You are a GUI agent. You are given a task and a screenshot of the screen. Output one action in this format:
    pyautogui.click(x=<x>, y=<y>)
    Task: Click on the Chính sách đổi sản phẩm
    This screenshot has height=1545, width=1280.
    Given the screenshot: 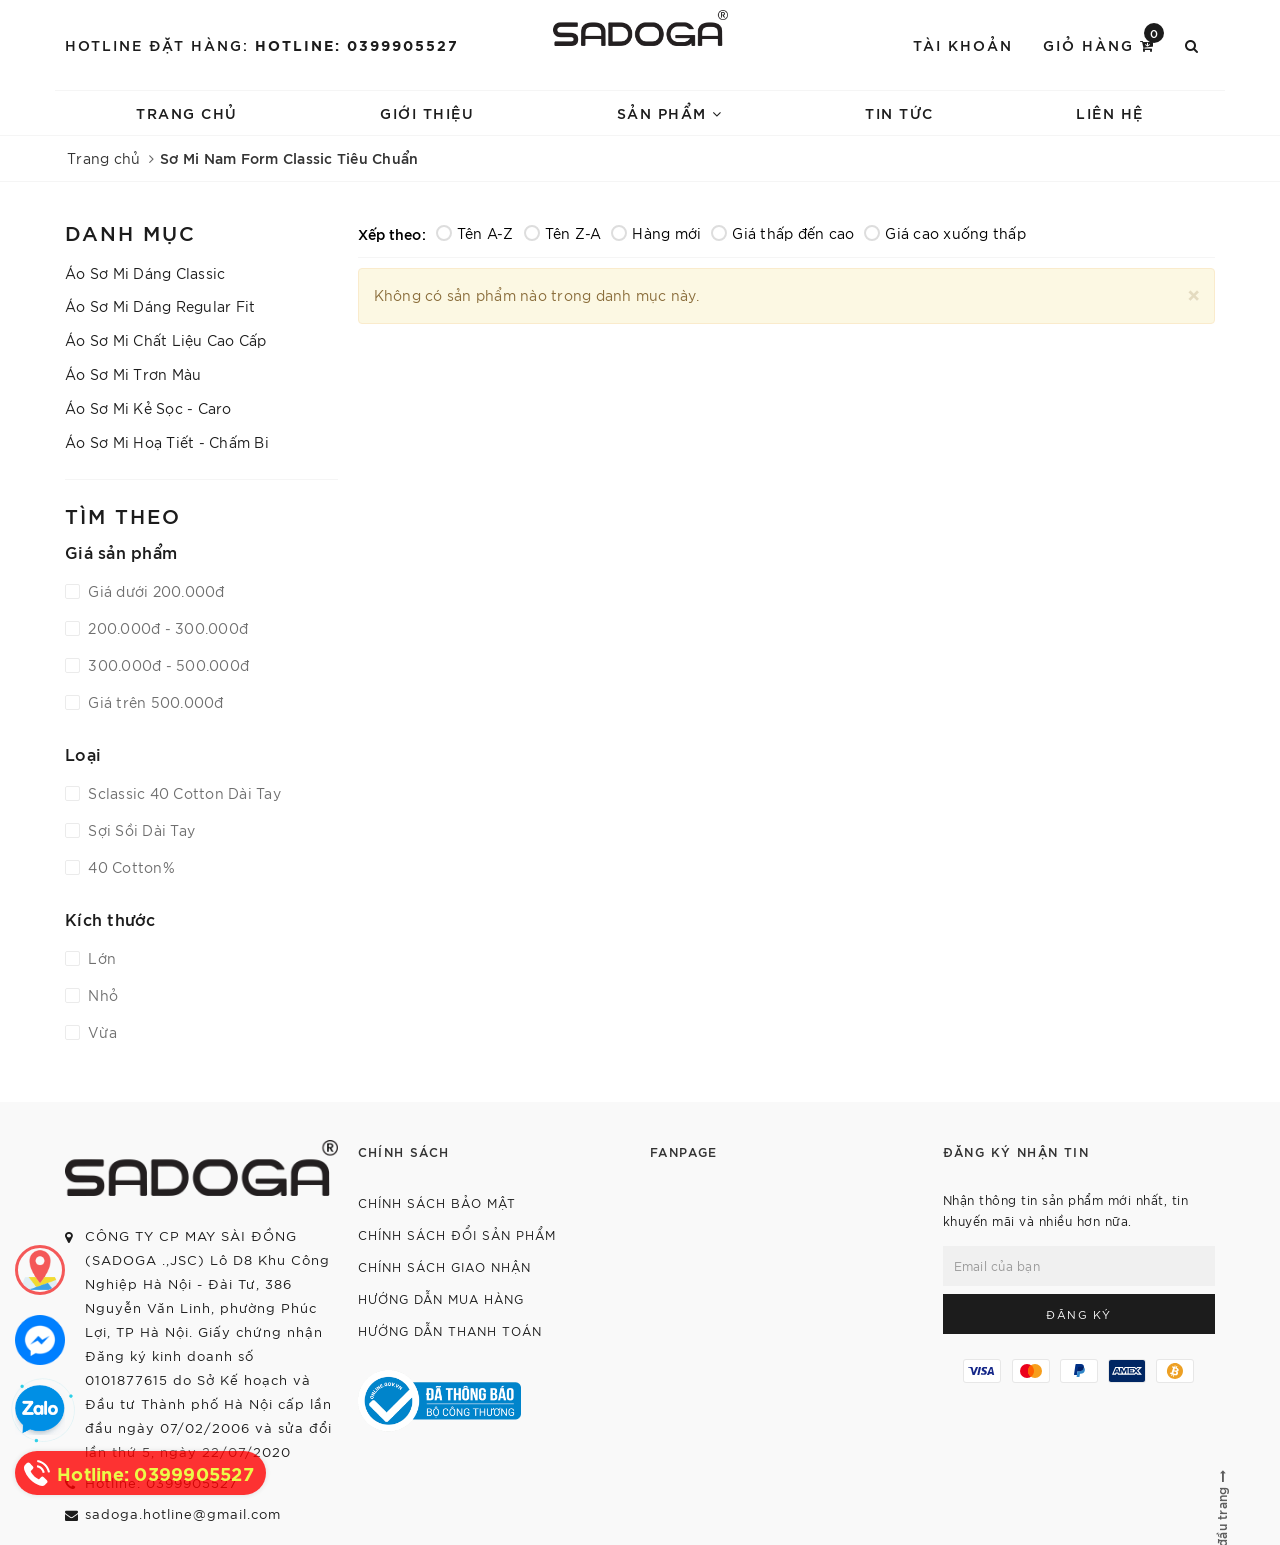 What is the action you would take?
    pyautogui.click(x=457, y=1234)
    